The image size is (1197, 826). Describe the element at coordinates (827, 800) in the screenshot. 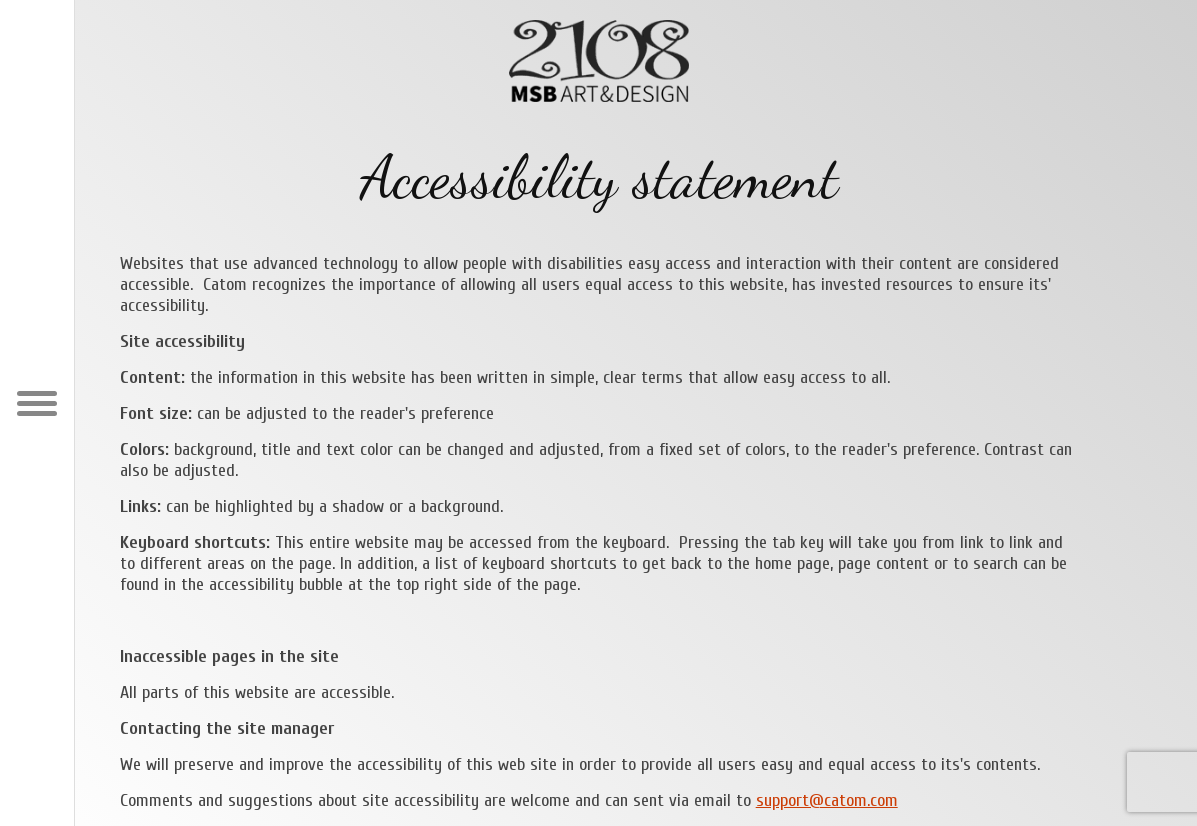

I see `support@catom.com` at that location.